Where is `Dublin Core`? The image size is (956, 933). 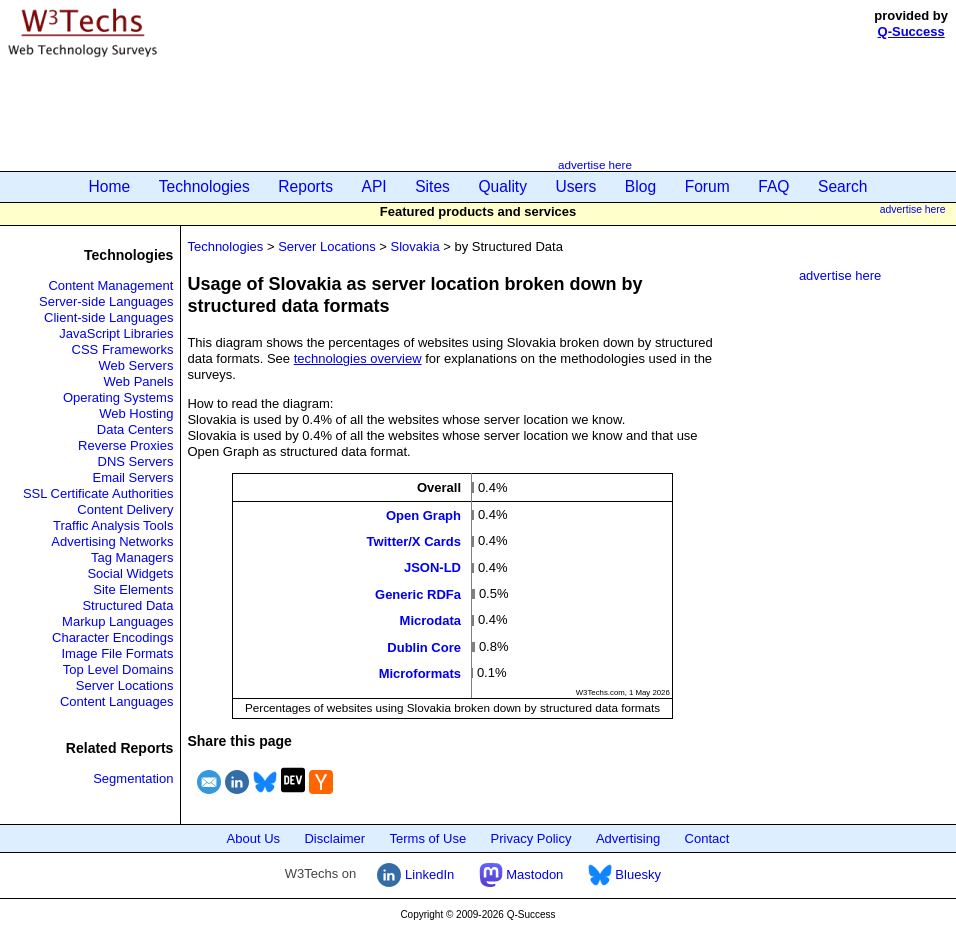
Dublin Core is located at coordinates (424, 646).